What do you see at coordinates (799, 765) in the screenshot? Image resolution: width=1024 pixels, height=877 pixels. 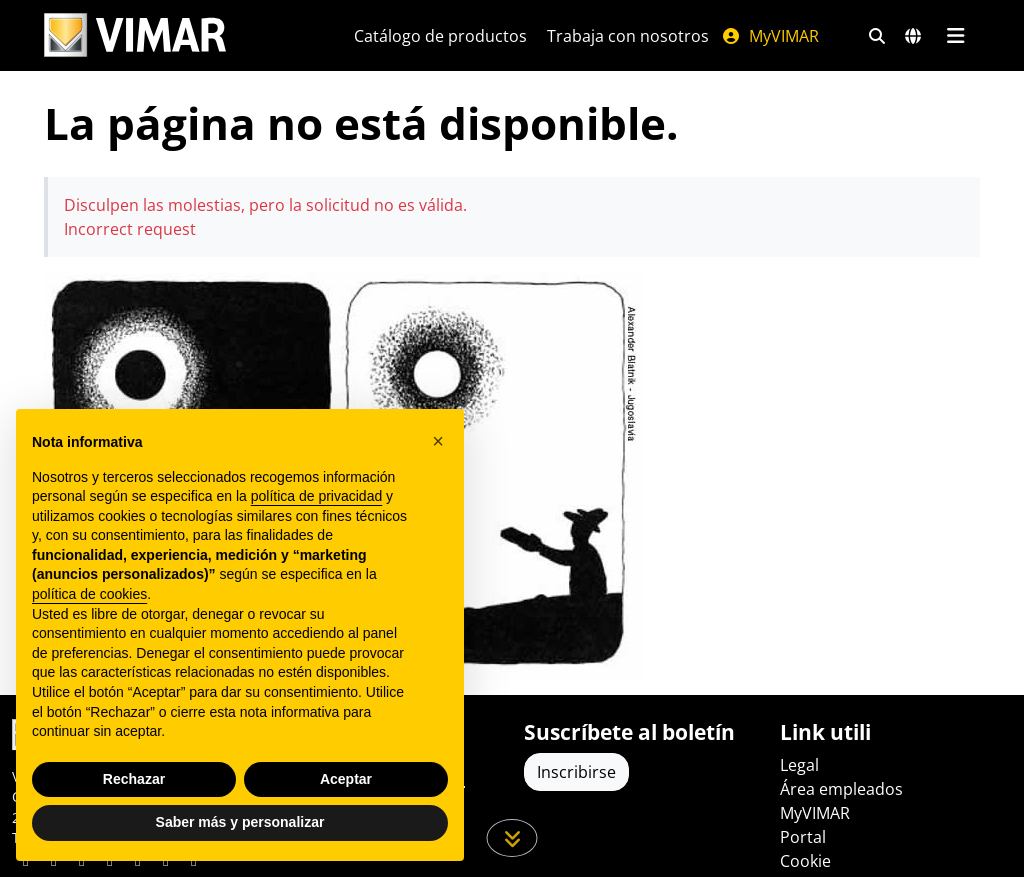 I see `Legal` at bounding box center [799, 765].